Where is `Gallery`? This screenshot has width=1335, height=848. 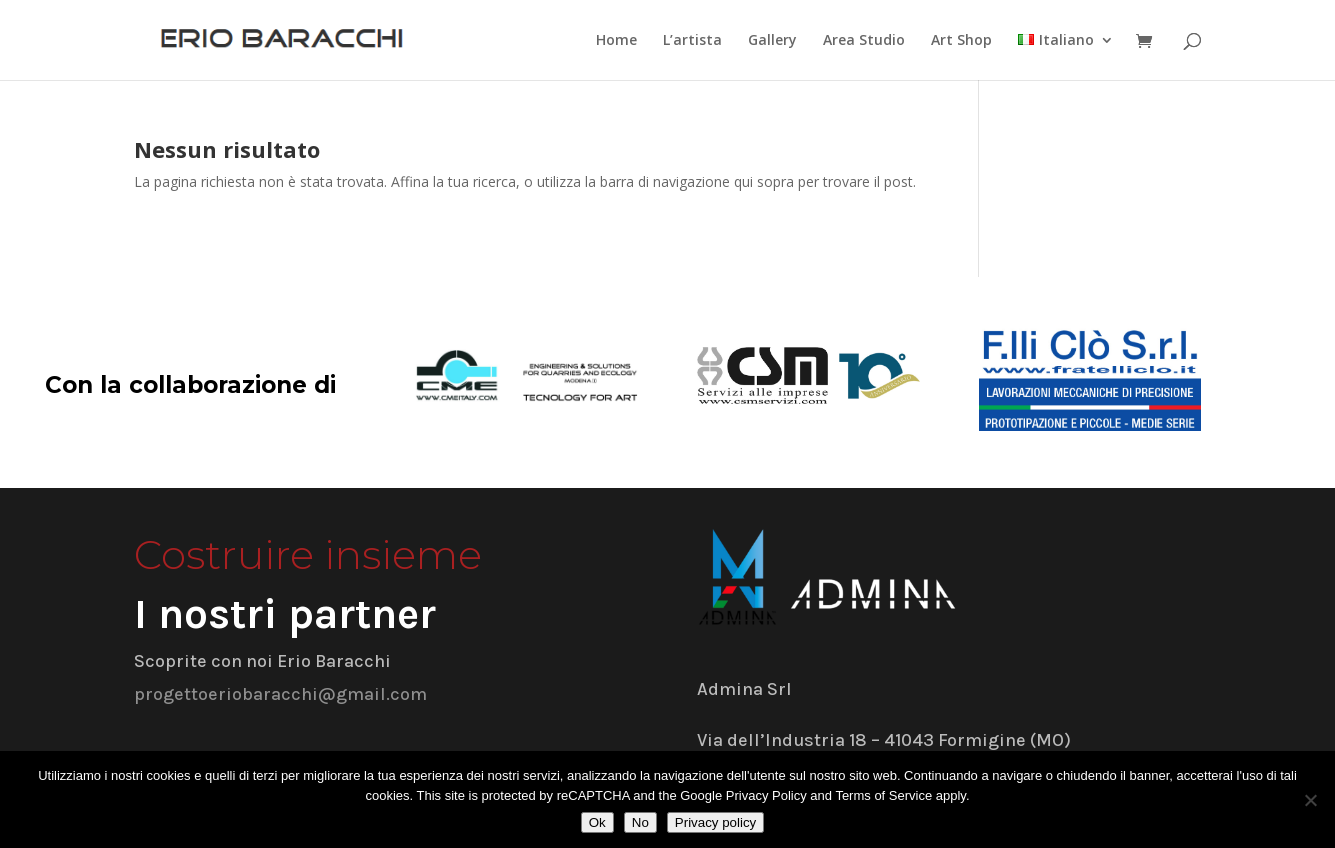
Gallery is located at coordinates (772, 41).